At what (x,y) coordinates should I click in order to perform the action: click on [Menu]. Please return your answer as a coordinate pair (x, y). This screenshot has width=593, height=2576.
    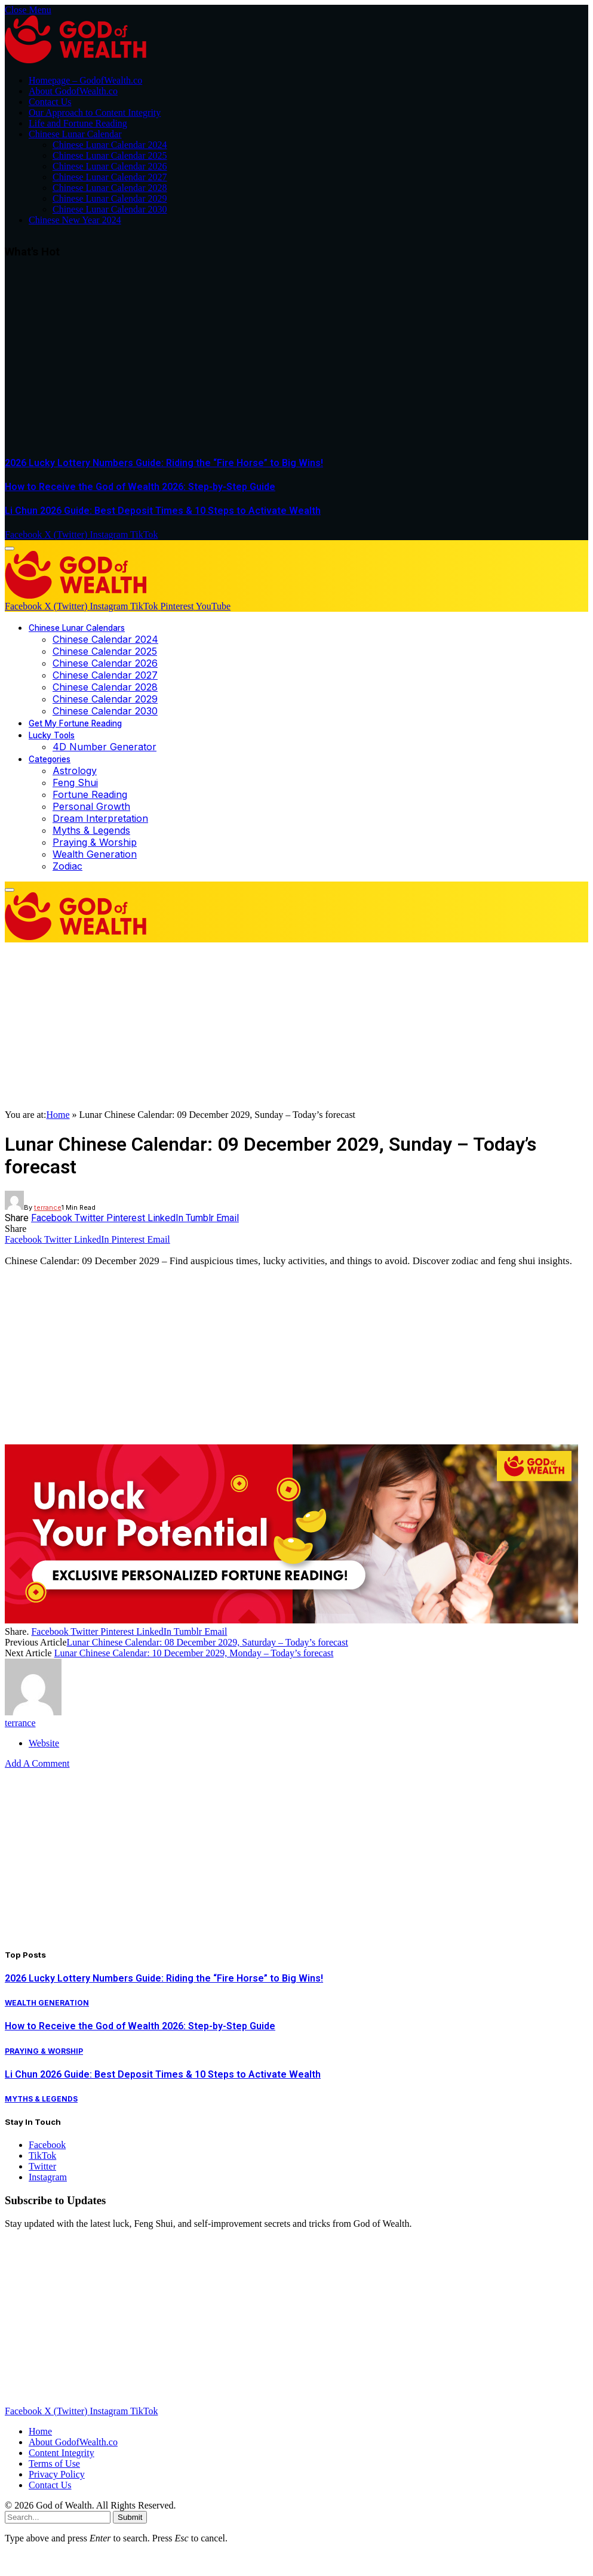
    Looking at the image, I should click on (9, 548).